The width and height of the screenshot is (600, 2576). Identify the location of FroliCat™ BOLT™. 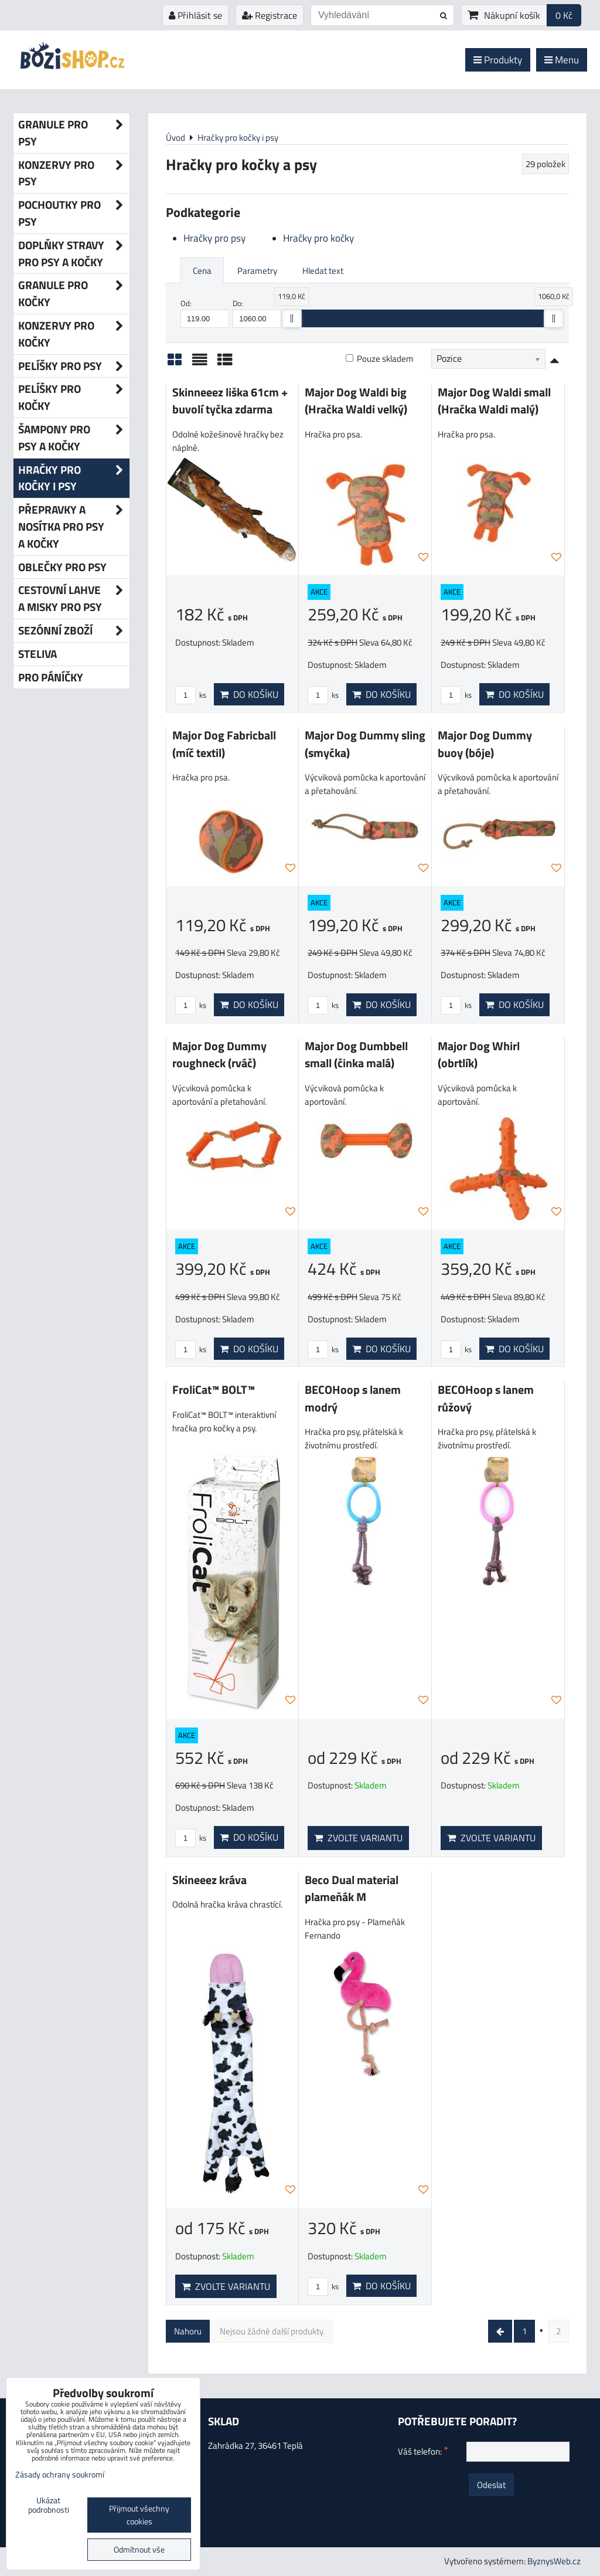
(213, 1390).